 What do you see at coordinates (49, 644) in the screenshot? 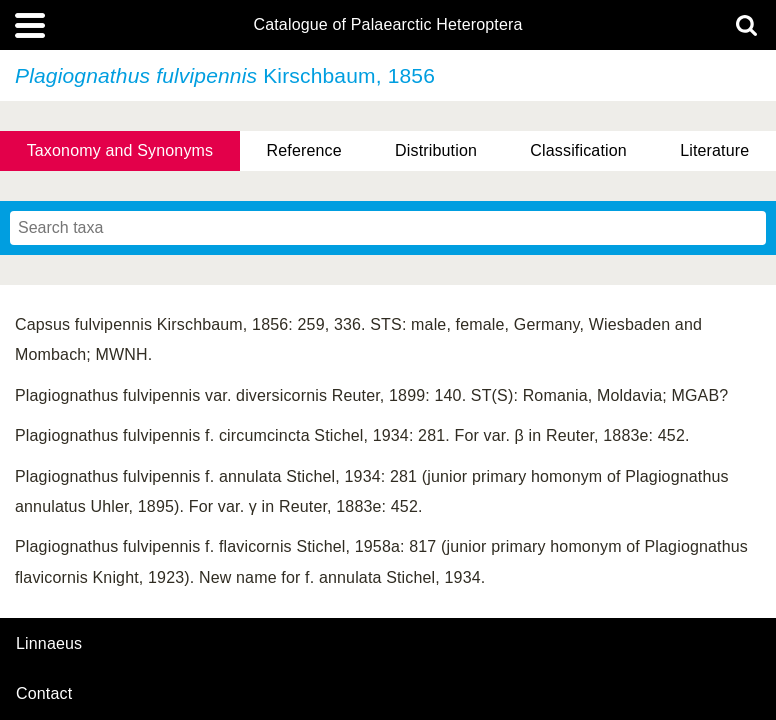
I see `Linnaeus` at bounding box center [49, 644].